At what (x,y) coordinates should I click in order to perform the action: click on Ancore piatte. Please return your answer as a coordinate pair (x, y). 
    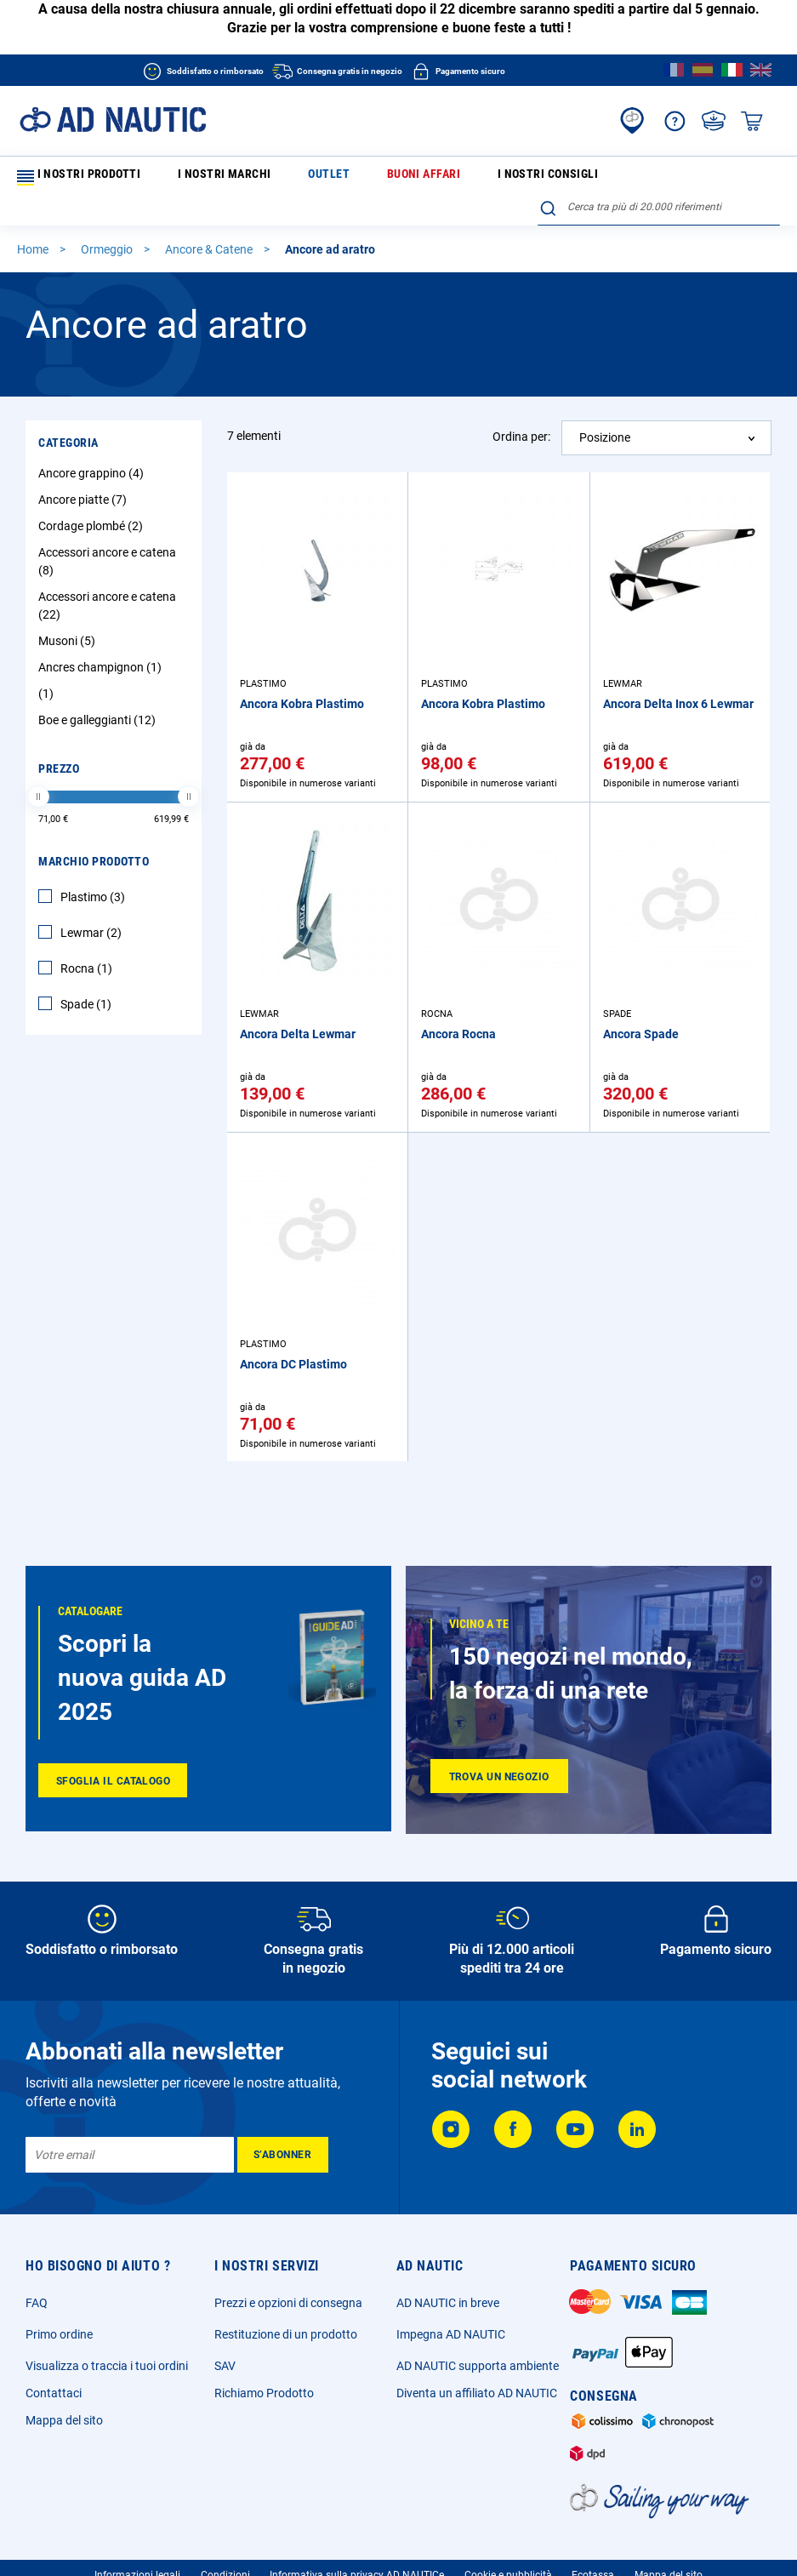
    Looking at the image, I should click on (84, 471).